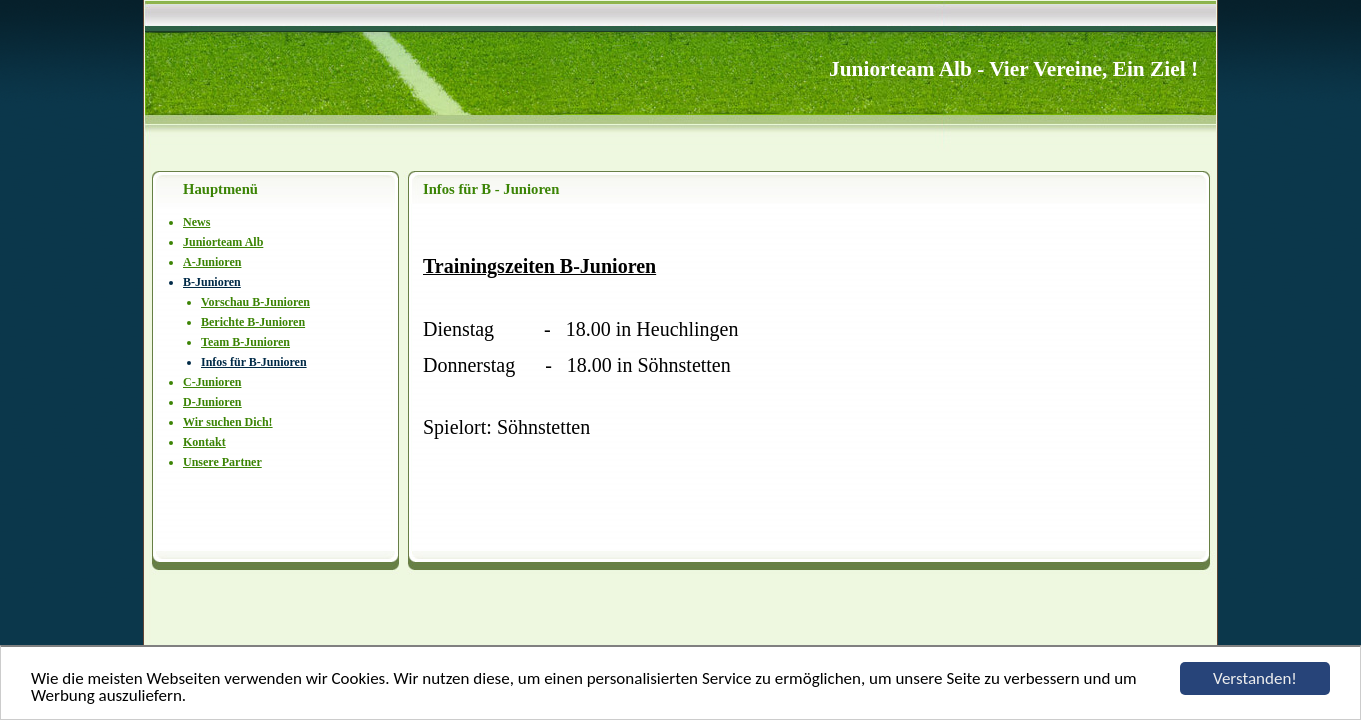 The height and width of the screenshot is (720, 1361). Describe the element at coordinates (212, 282) in the screenshot. I see `B-Junioren` at that location.